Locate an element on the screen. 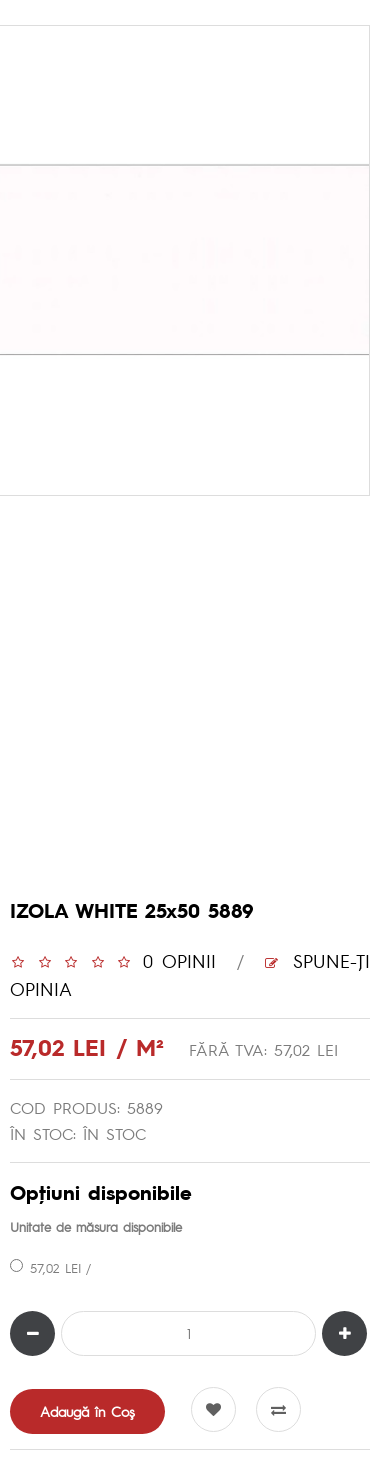  0 opinii is located at coordinates (180, 960).